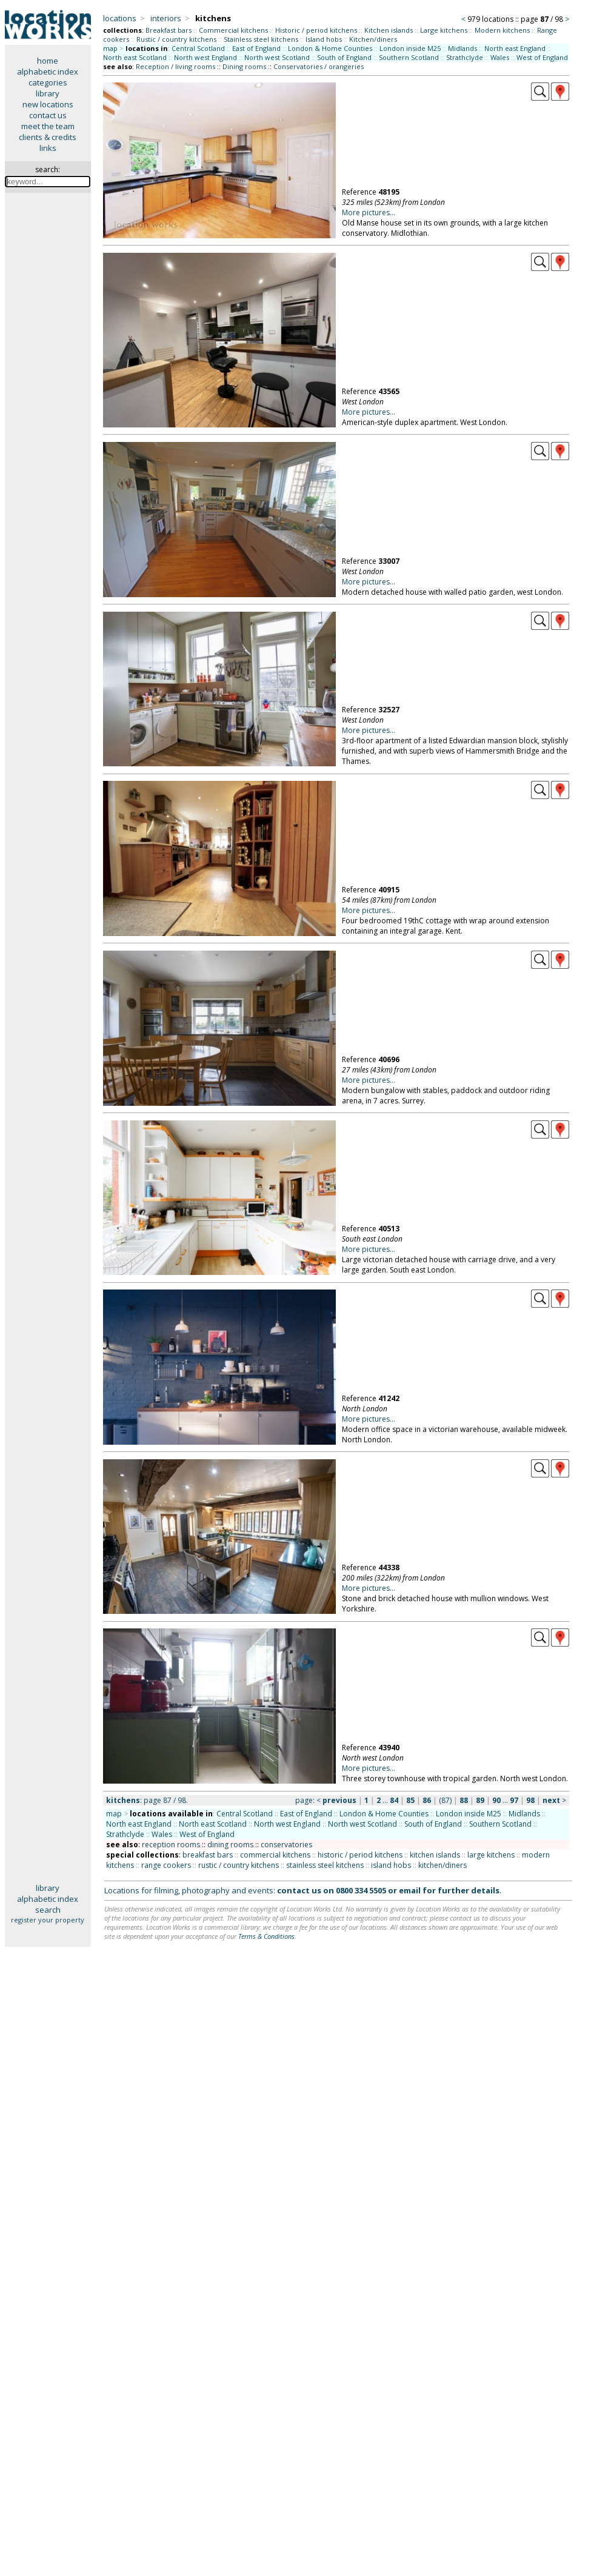  What do you see at coordinates (491, 1855) in the screenshot?
I see `large kitchens` at bounding box center [491, 1855].